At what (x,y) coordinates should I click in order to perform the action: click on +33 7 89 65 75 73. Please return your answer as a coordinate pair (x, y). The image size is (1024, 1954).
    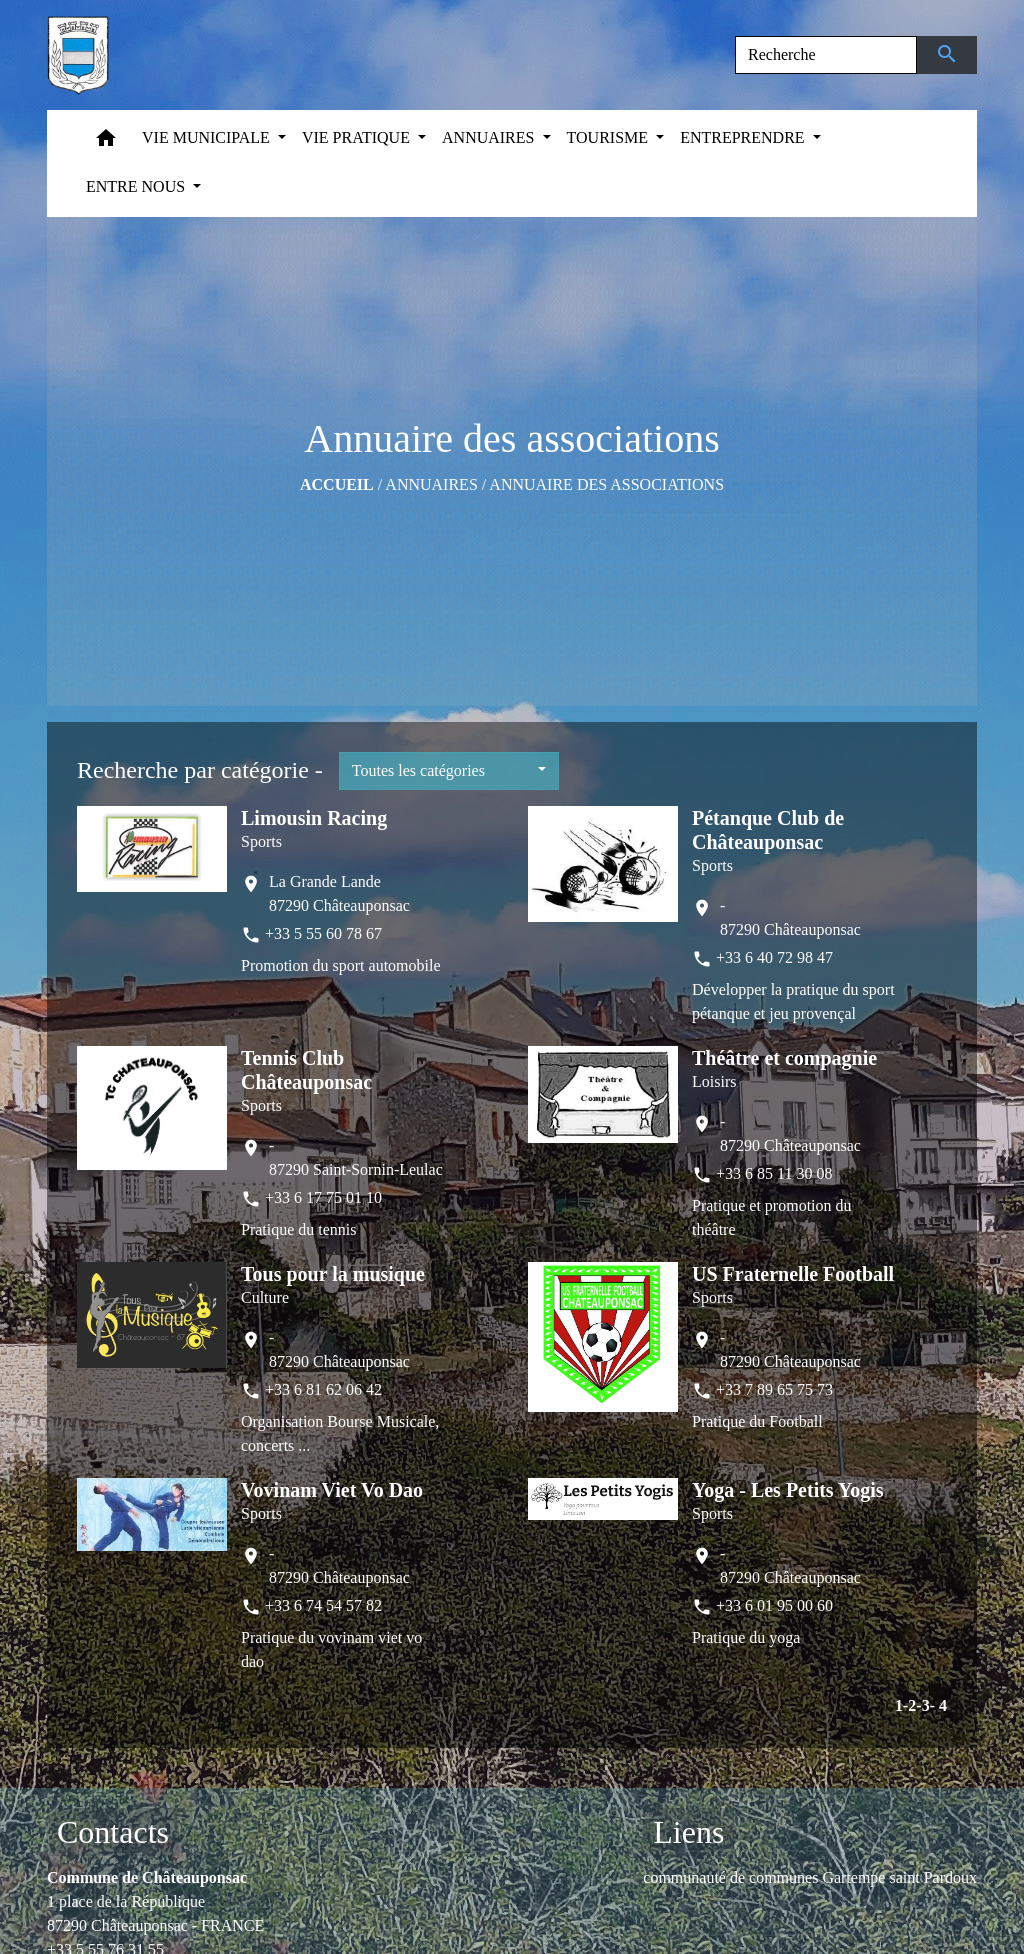
    Looking at the image, I should click on (774, 1389).